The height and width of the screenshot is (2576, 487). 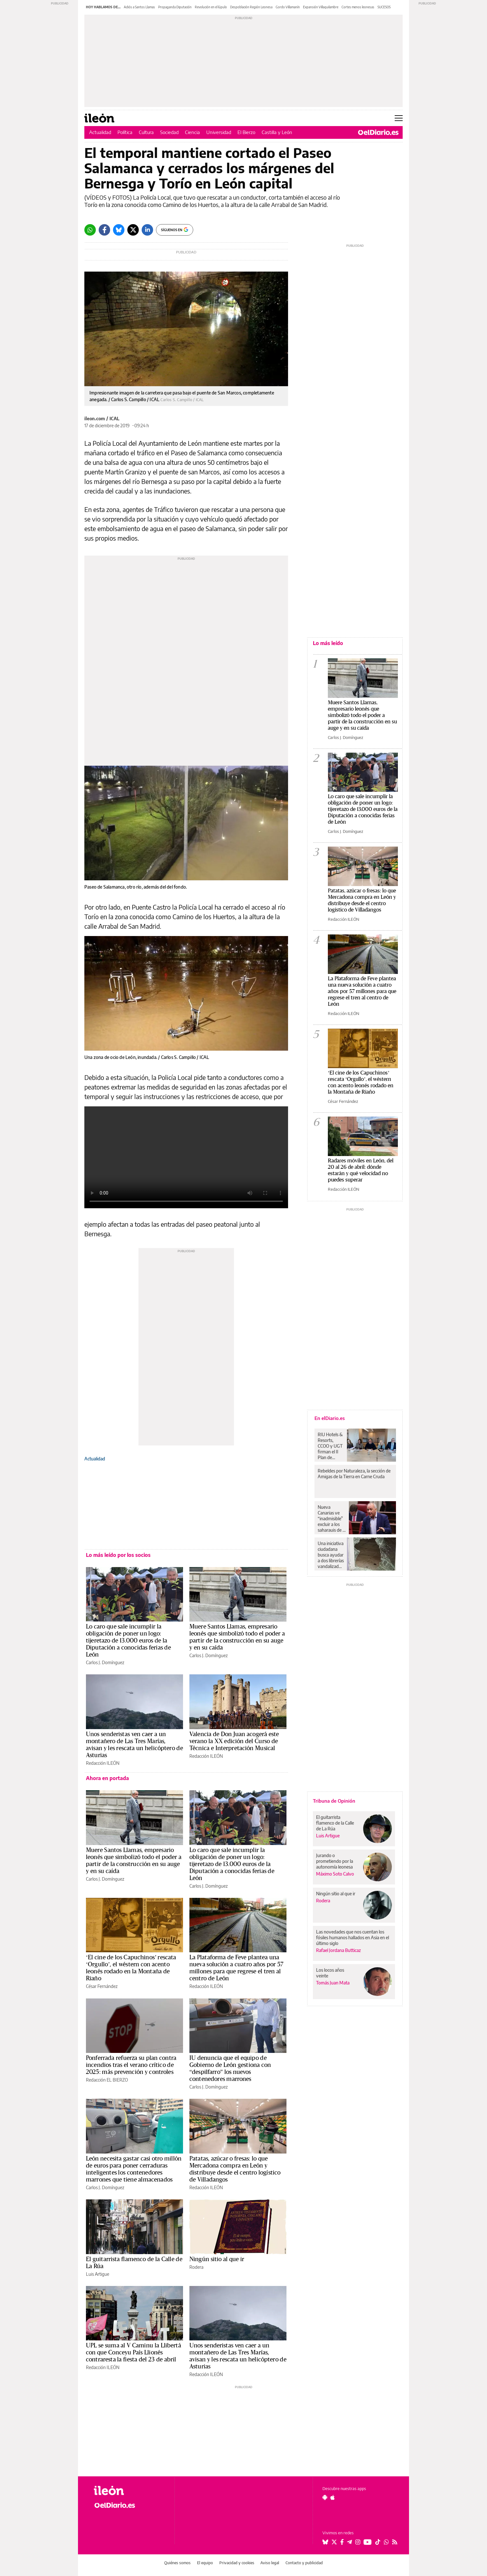 I want to click on Contacto y publicidad, so click(x=304, y=2562).